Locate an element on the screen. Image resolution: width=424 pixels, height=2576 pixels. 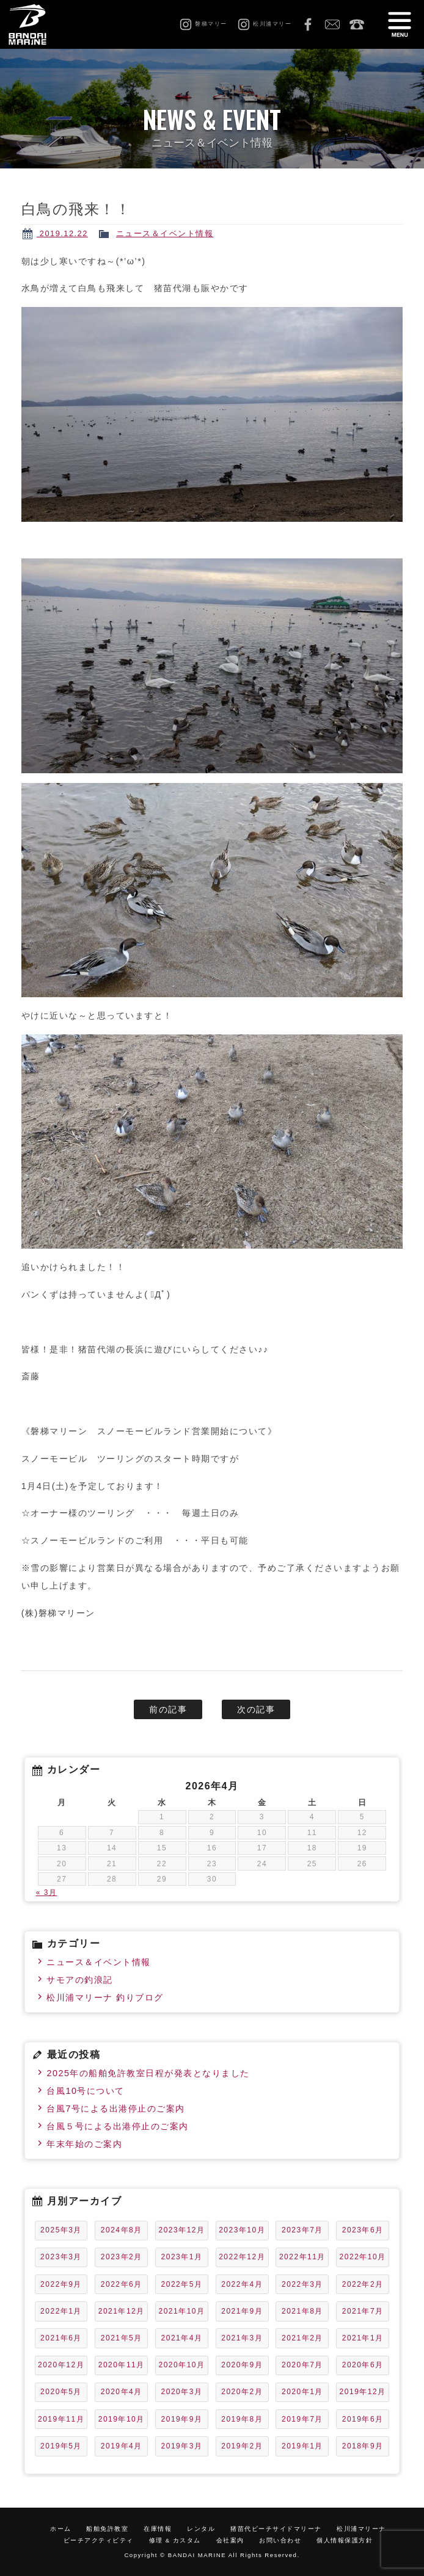
2020年12月 is located at coordinates (61, 2365).